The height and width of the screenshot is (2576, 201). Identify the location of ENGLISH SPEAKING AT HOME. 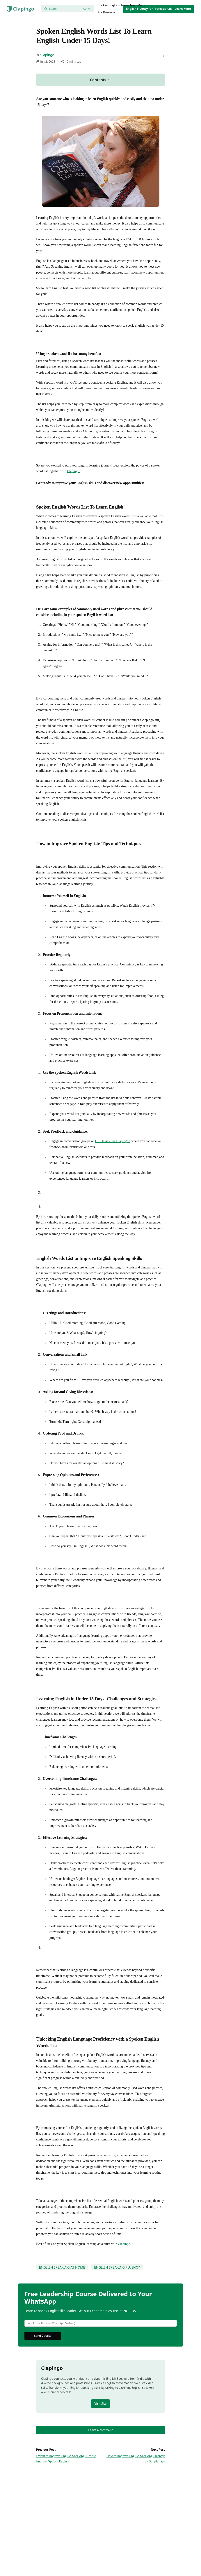
(62, 2267).